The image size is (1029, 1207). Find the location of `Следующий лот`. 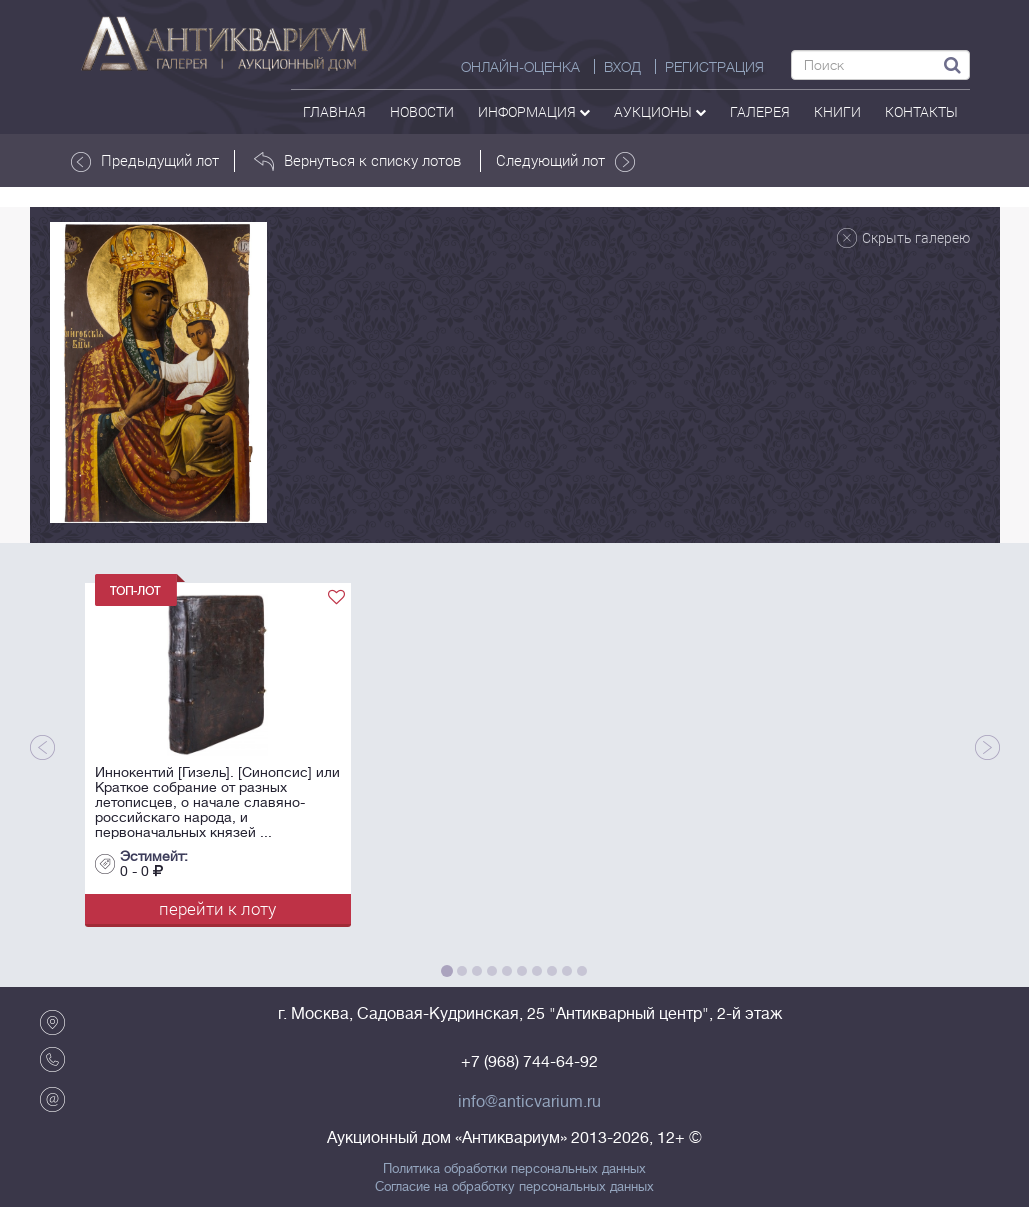

Следующий лот is located at coordinates (565, 161).